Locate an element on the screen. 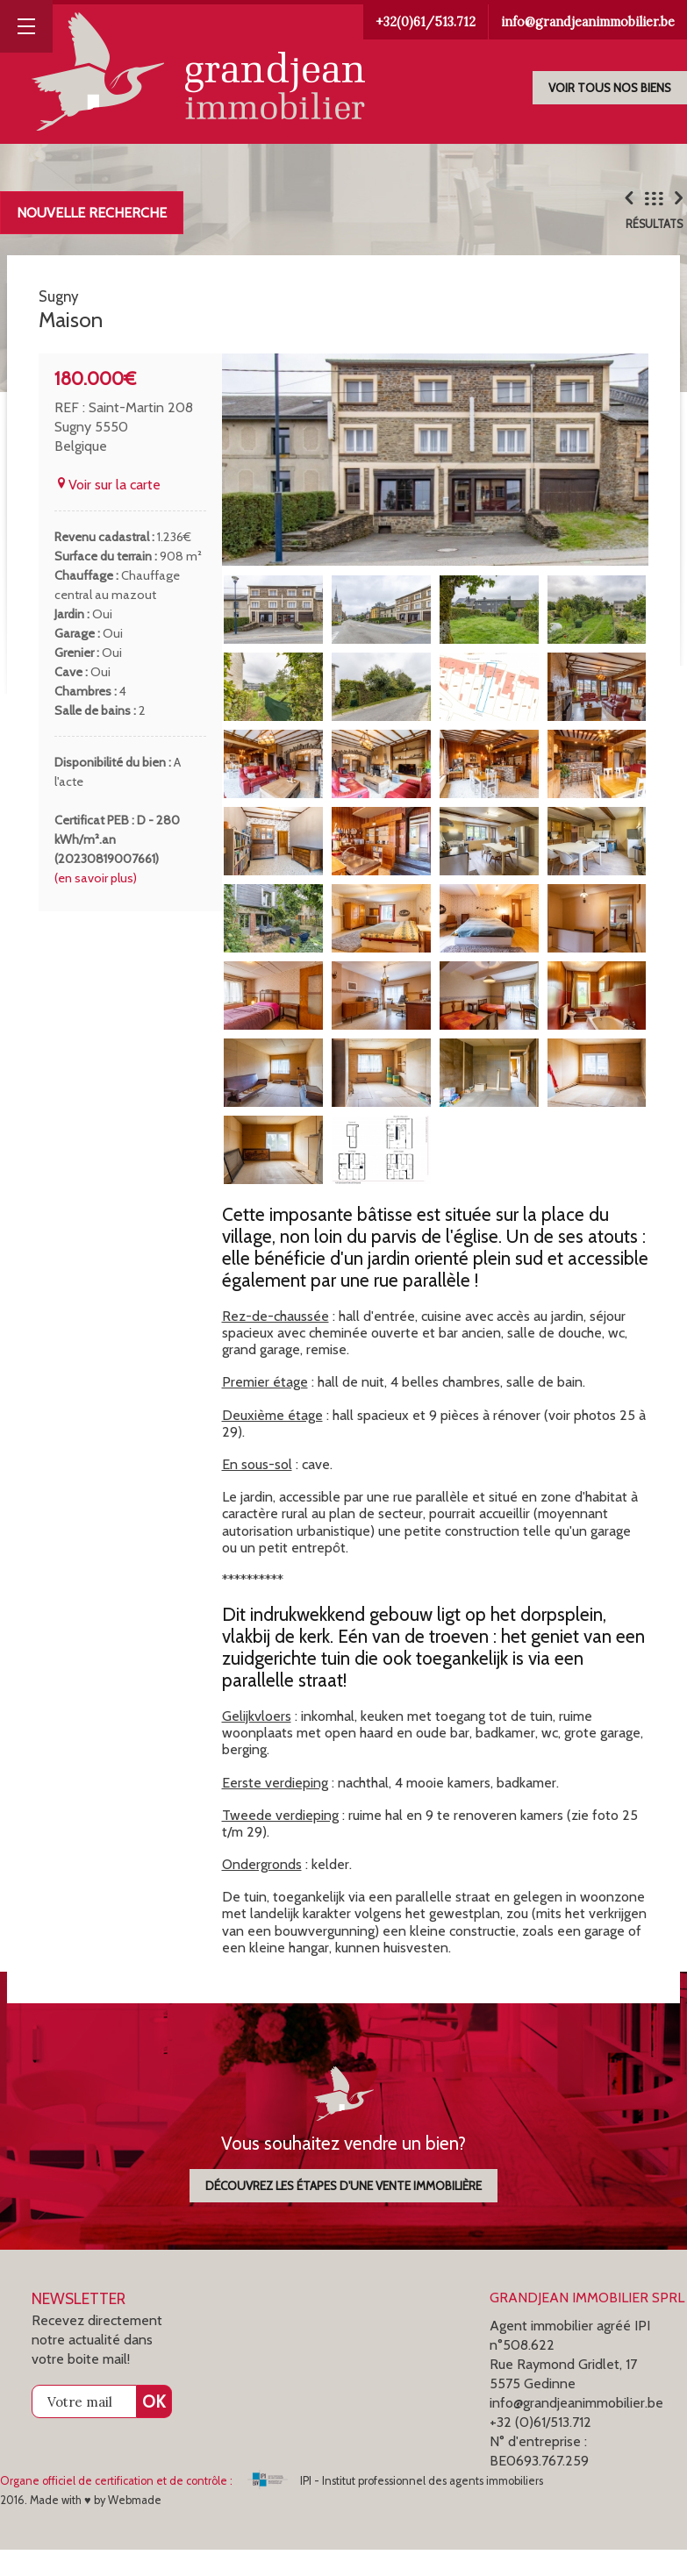  OK is located at coordinates (153, 2427).